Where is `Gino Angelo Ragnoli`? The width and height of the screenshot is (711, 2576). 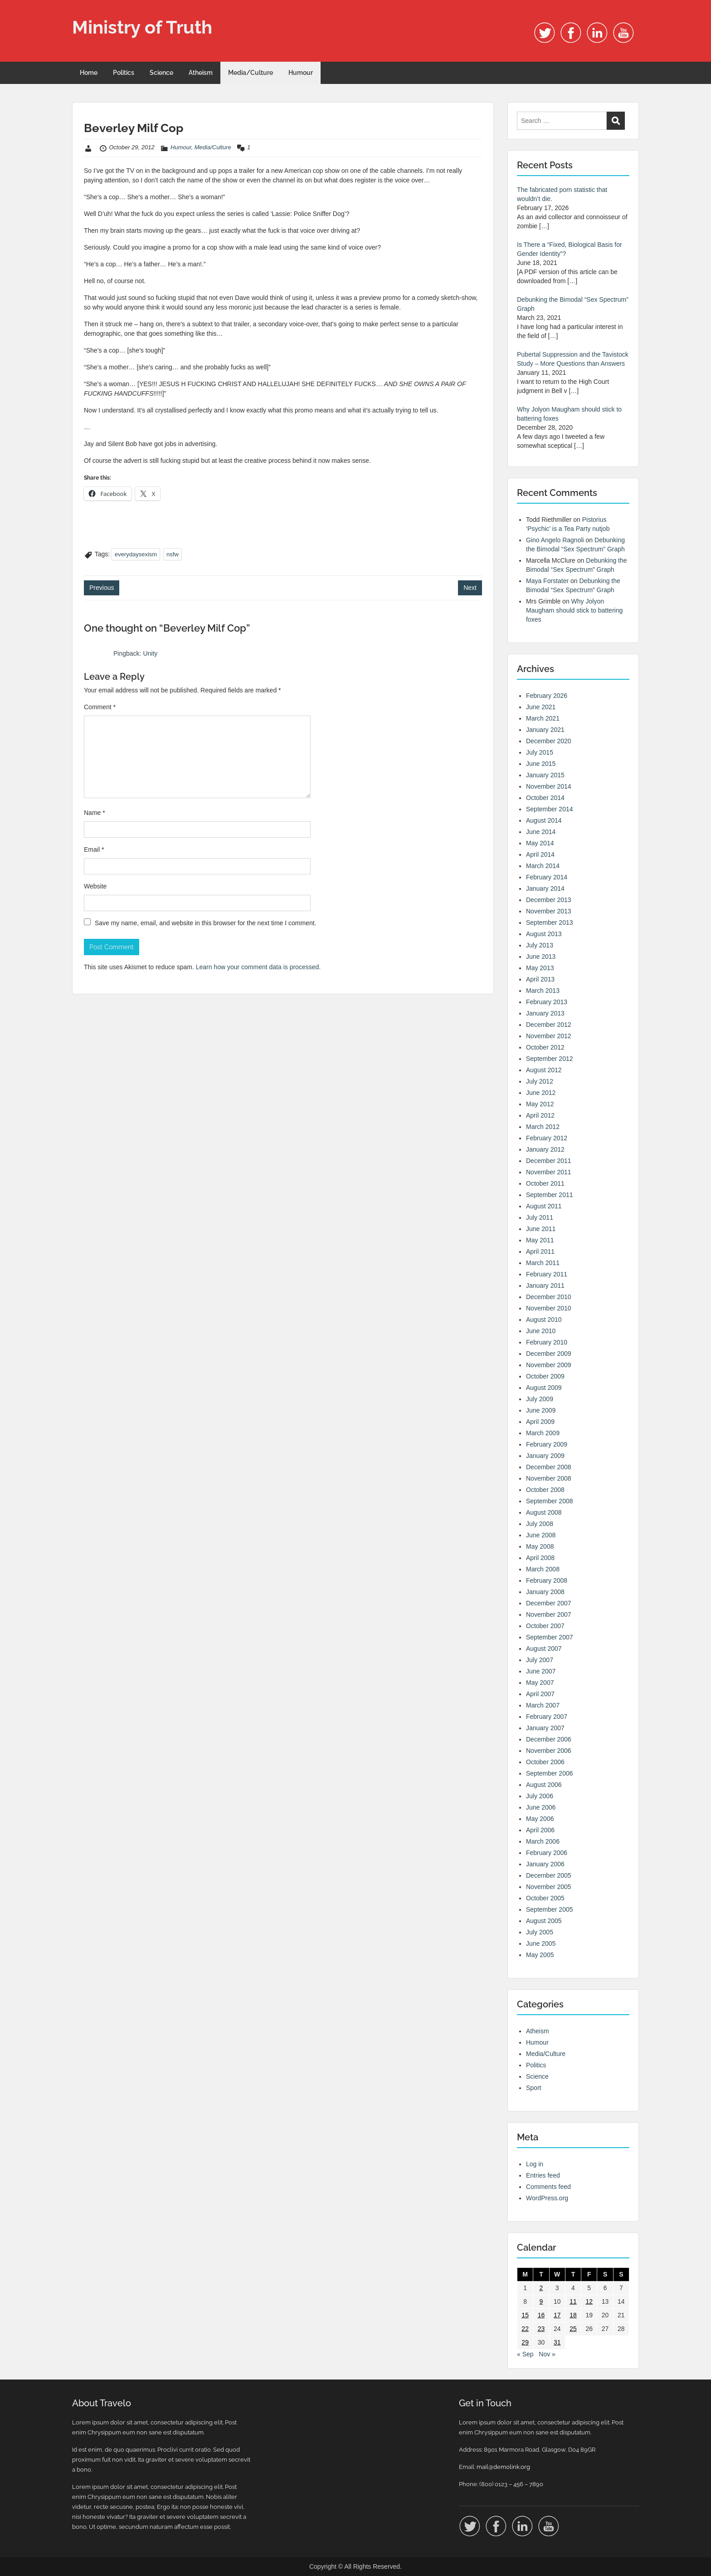
Gino Angelo Ragnoli is located at coordinates (555, 540).